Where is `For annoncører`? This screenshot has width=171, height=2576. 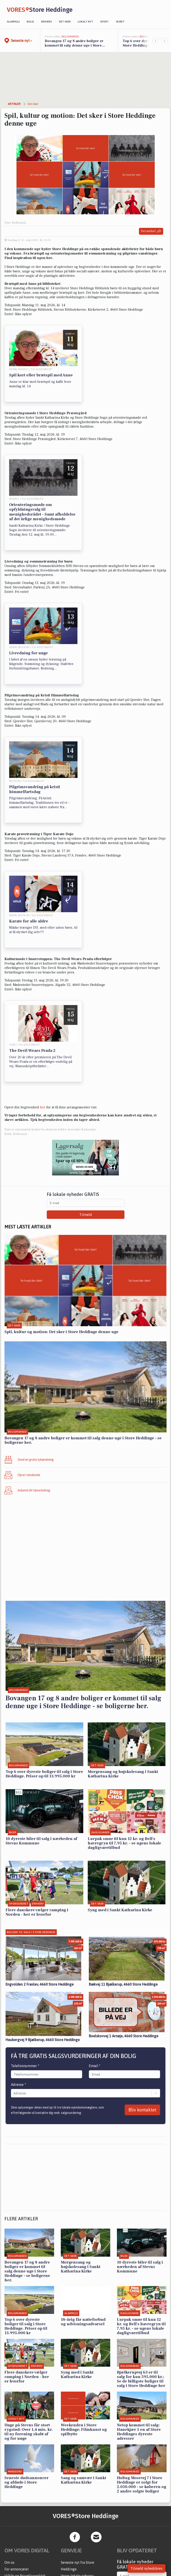 For annoncører is located at coordinates (16, 2569).